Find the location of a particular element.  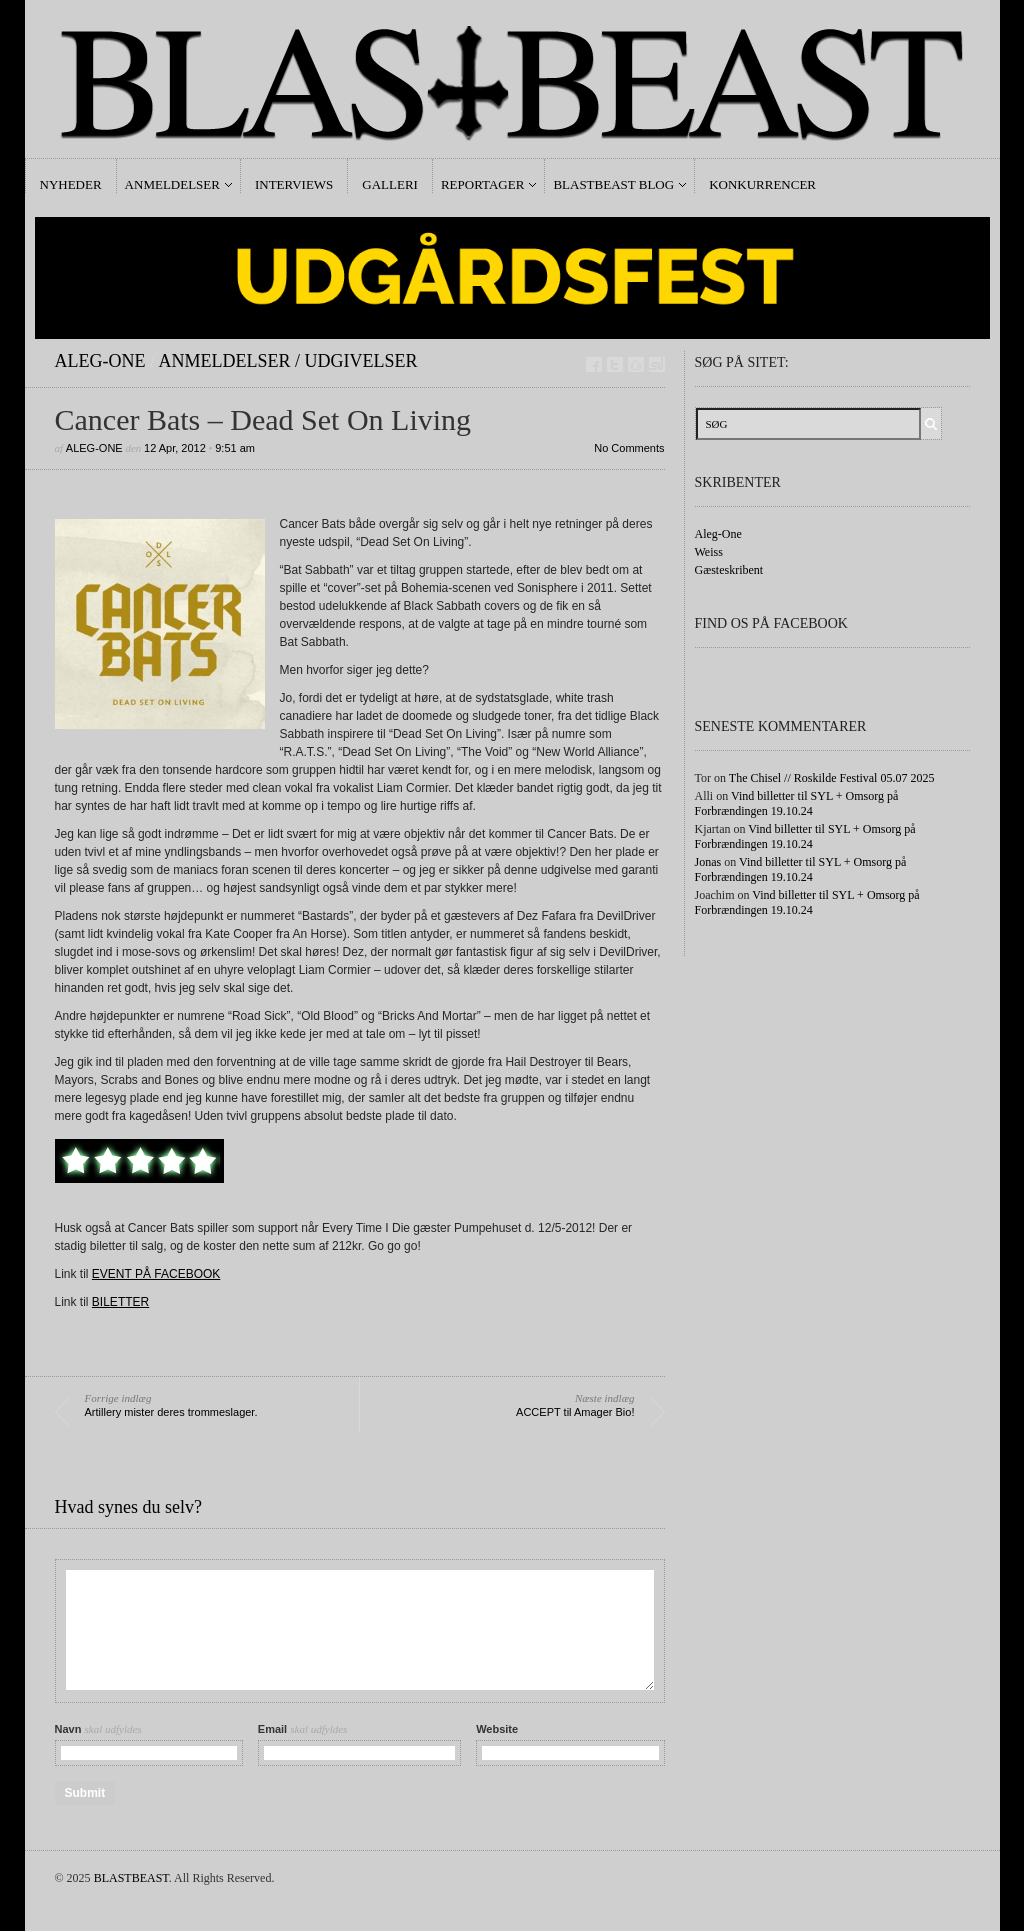

Vind billetter til SYL + Omsorg på Forbrændingen 19.10.24 is located at coordinates (797, 803).